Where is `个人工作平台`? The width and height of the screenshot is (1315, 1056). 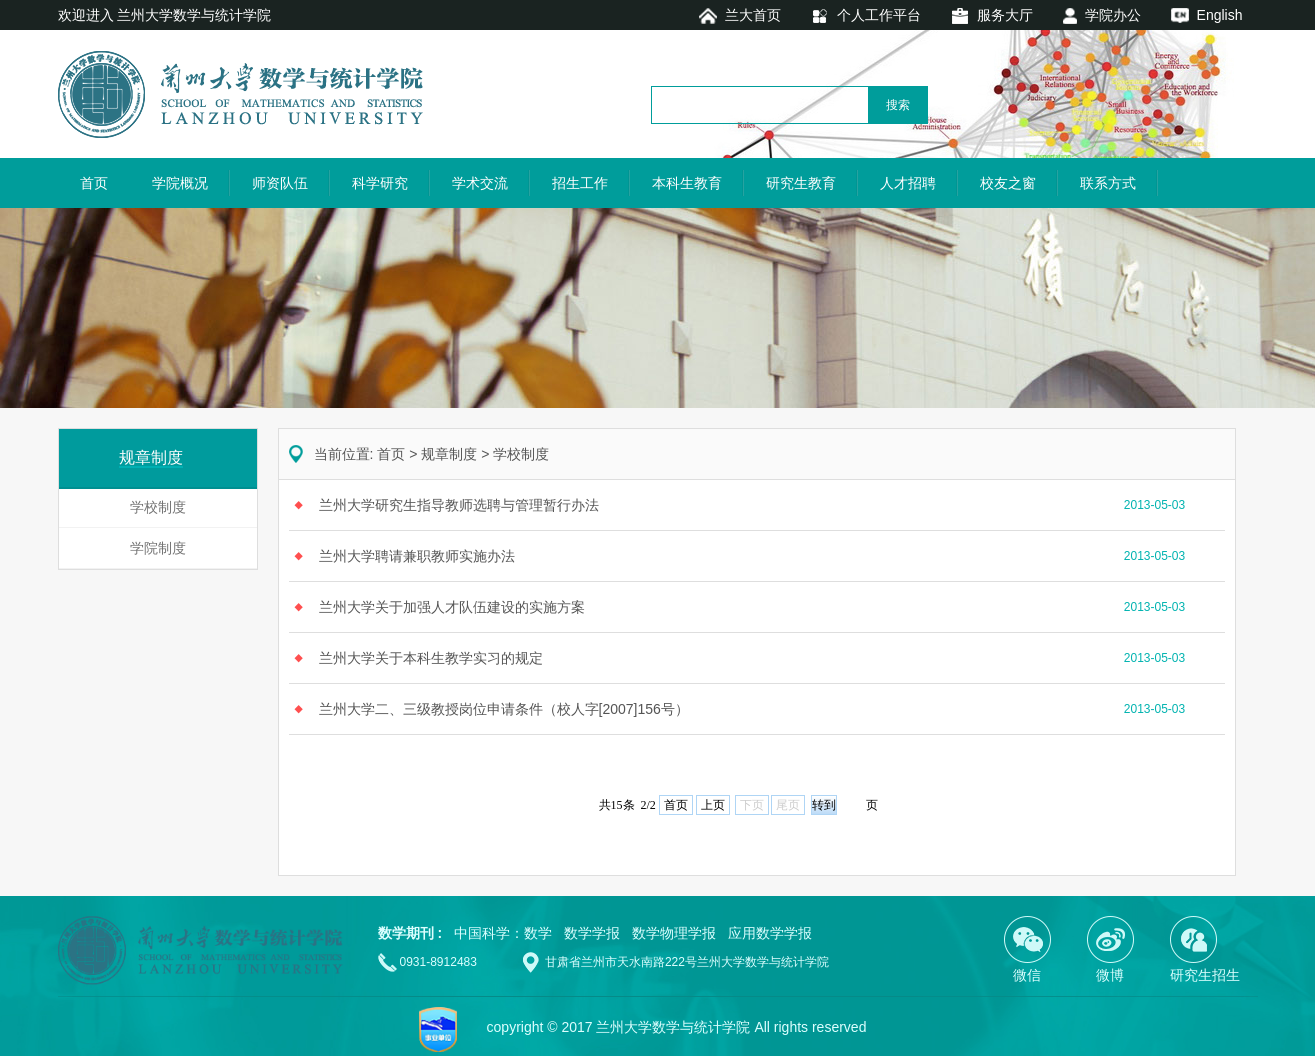 个人工作平台 is located at coordinates (879, 15).